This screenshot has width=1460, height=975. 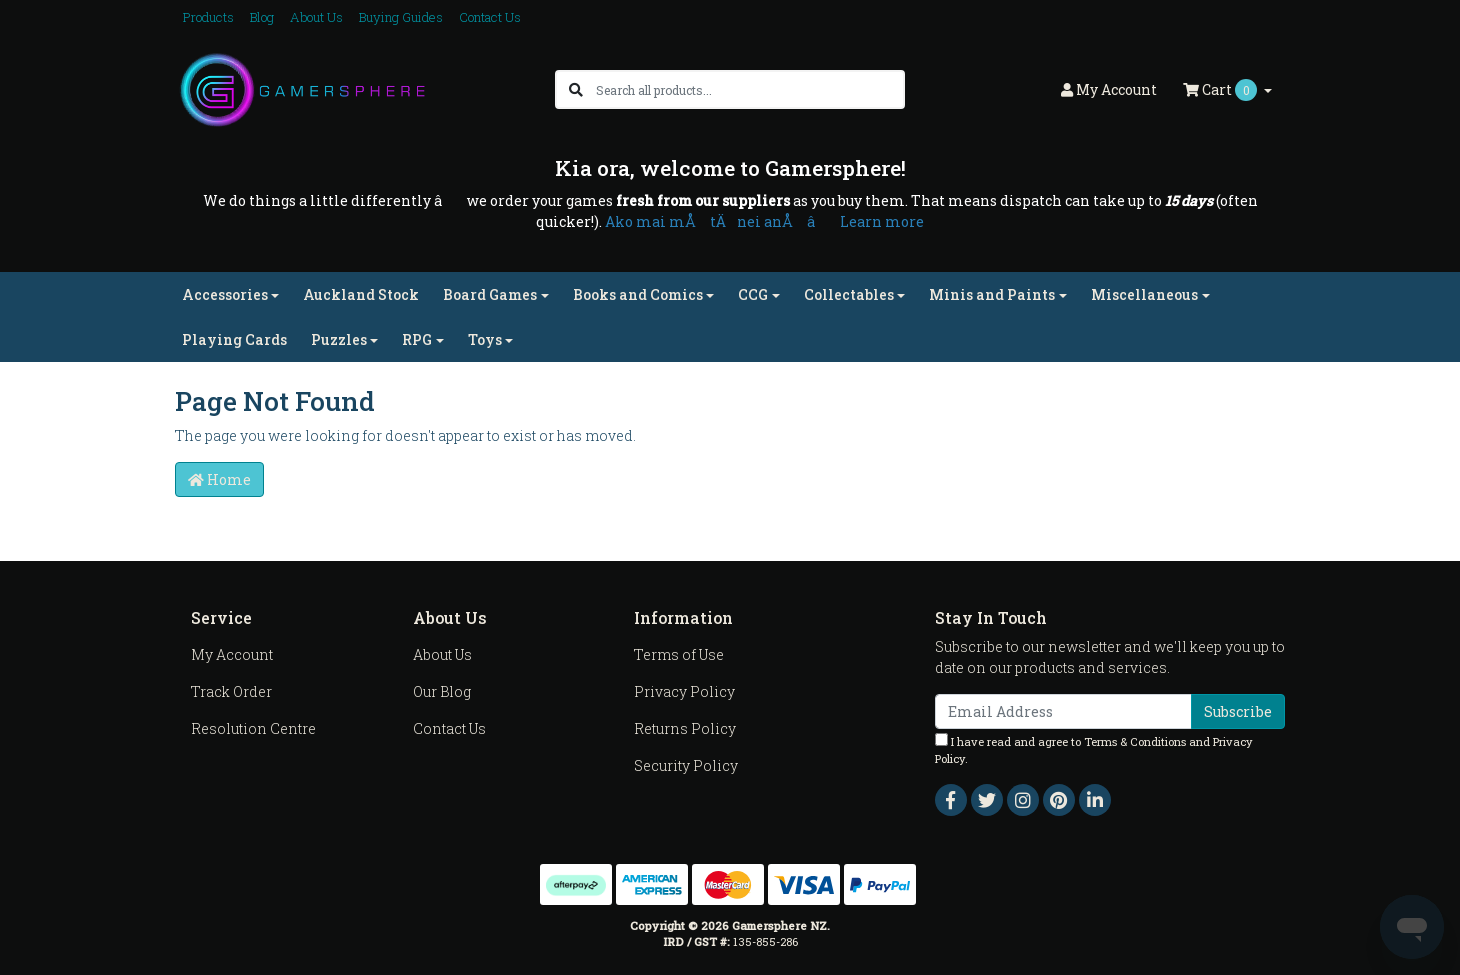 I want to click on Track Order, so click(x=231, y=691).